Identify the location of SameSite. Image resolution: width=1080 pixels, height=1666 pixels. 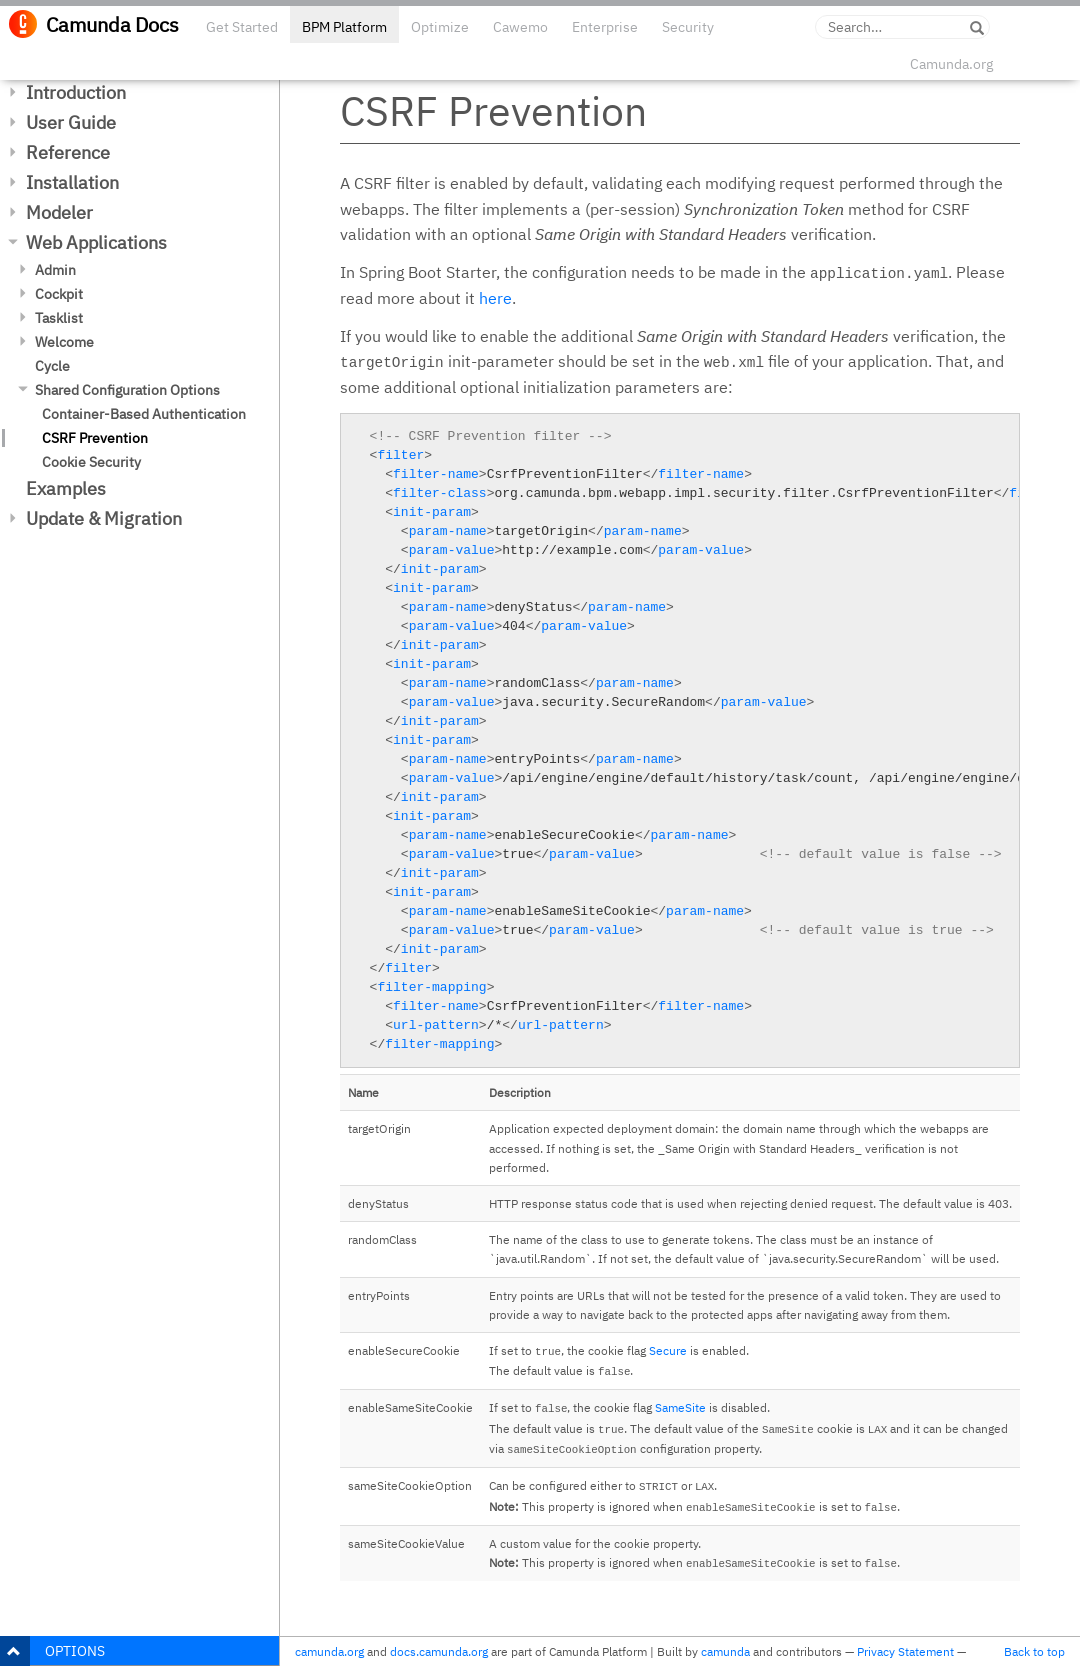
(680, 1407).